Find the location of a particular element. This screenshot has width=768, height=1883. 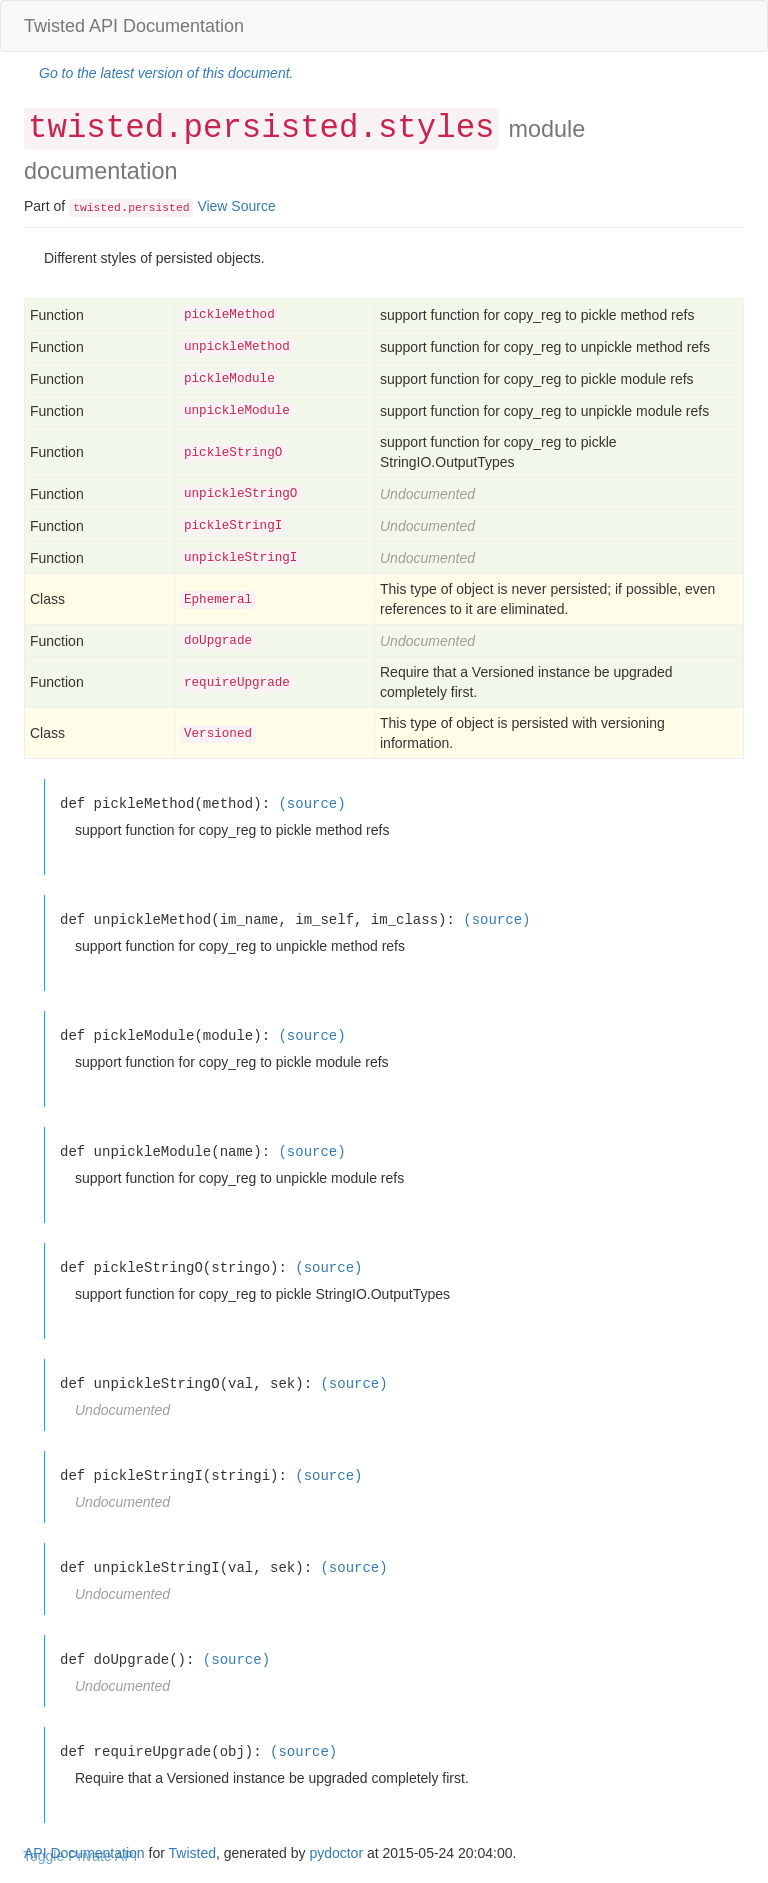

pydoctor is located at coordinates (336, 1853).